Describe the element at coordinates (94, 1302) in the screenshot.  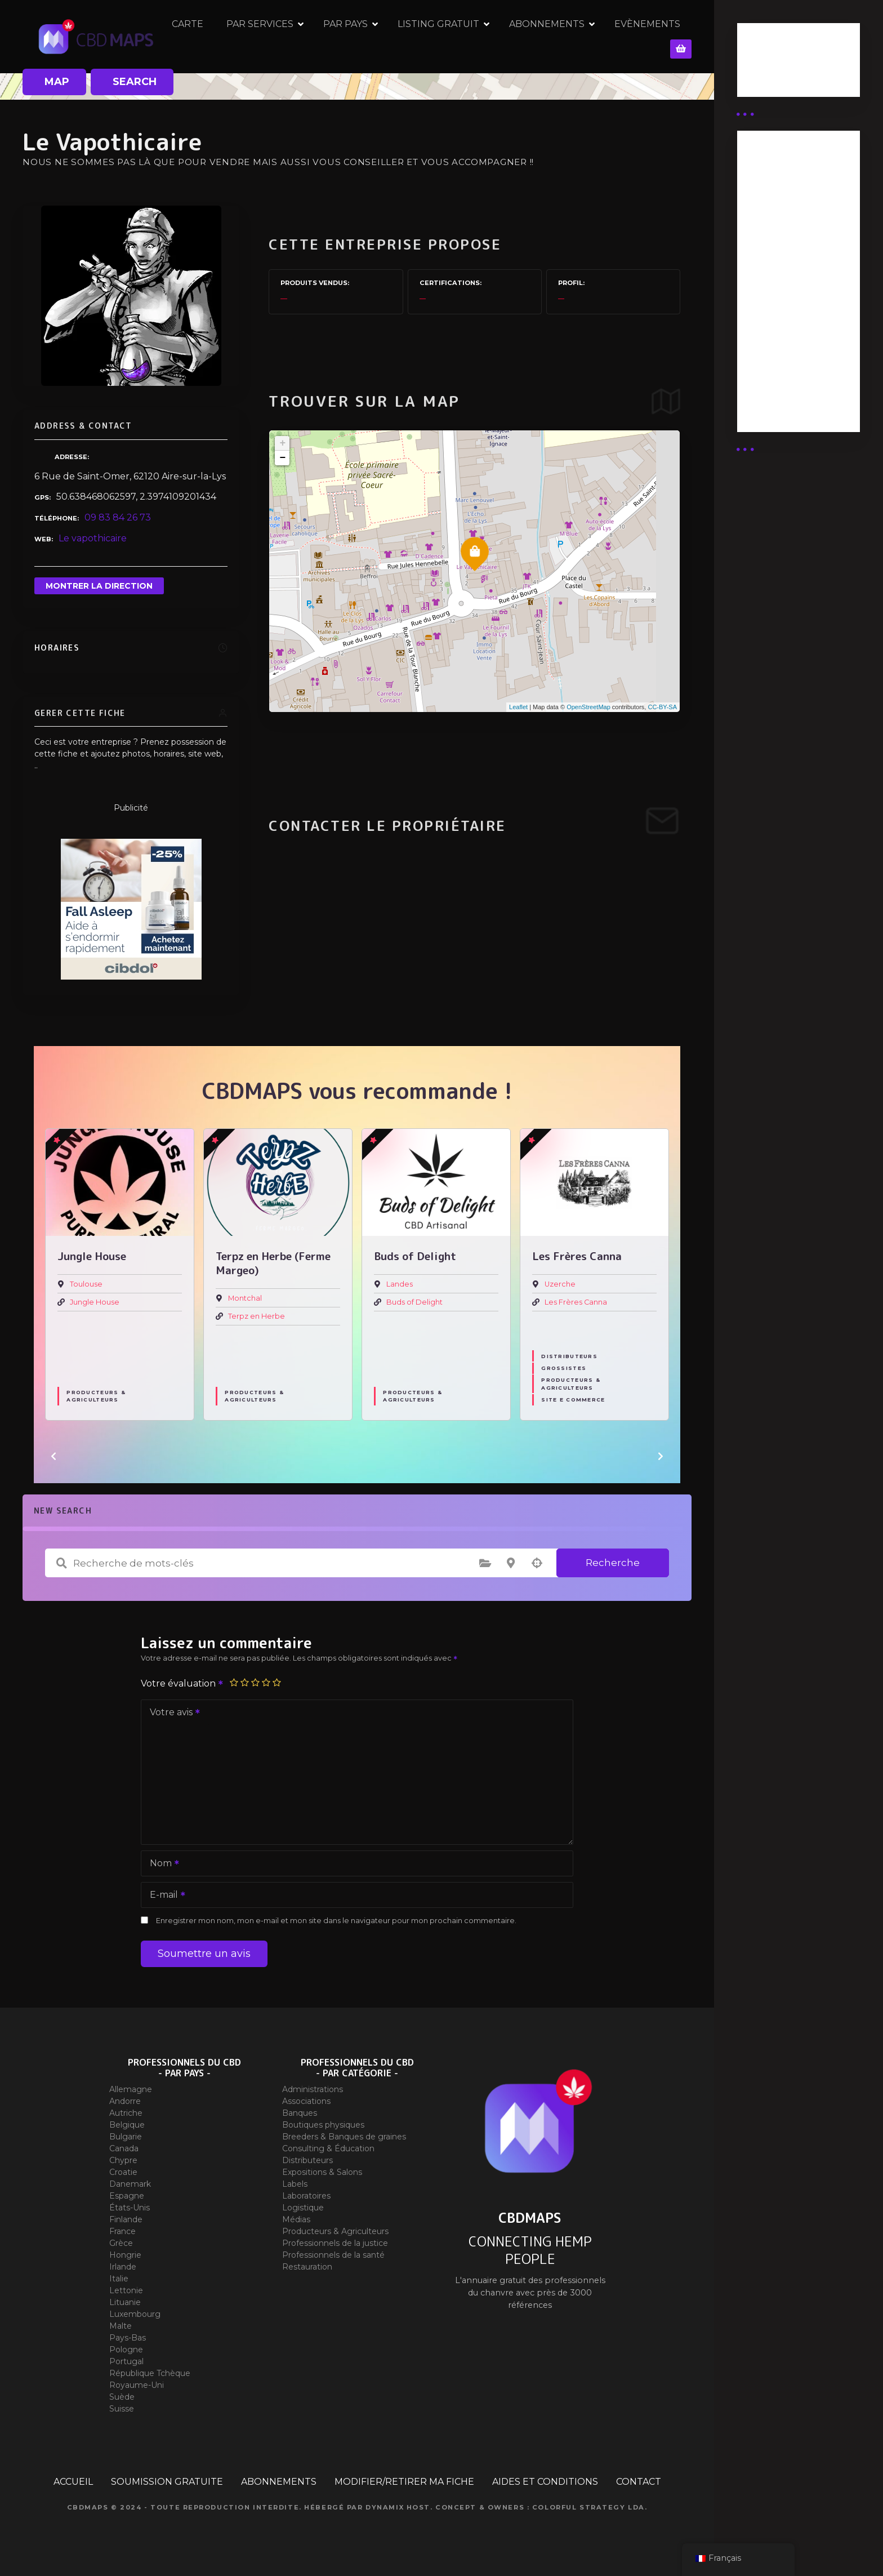
I see `Jungle House` at that location.